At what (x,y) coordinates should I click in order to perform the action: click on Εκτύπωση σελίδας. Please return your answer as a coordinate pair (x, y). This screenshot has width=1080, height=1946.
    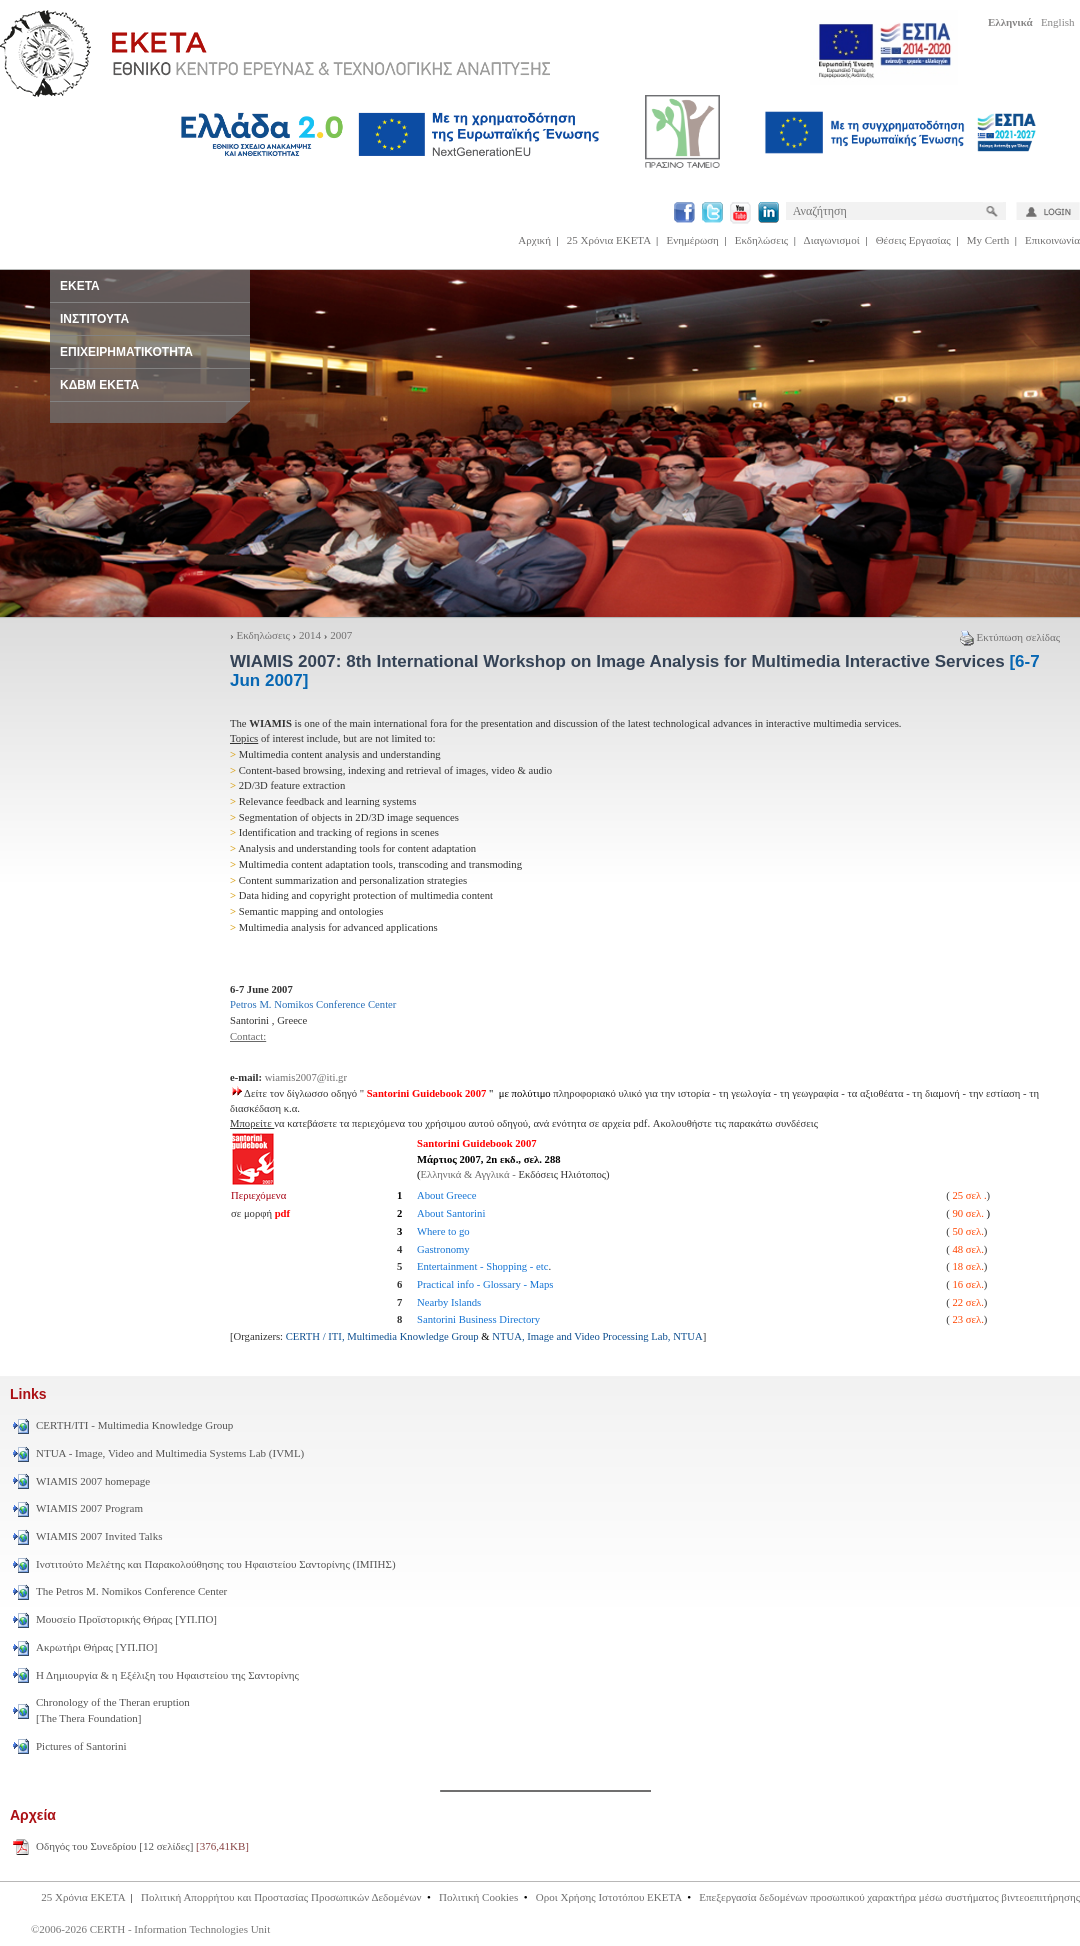
    Looking at the image, I should click on (1010, 637).